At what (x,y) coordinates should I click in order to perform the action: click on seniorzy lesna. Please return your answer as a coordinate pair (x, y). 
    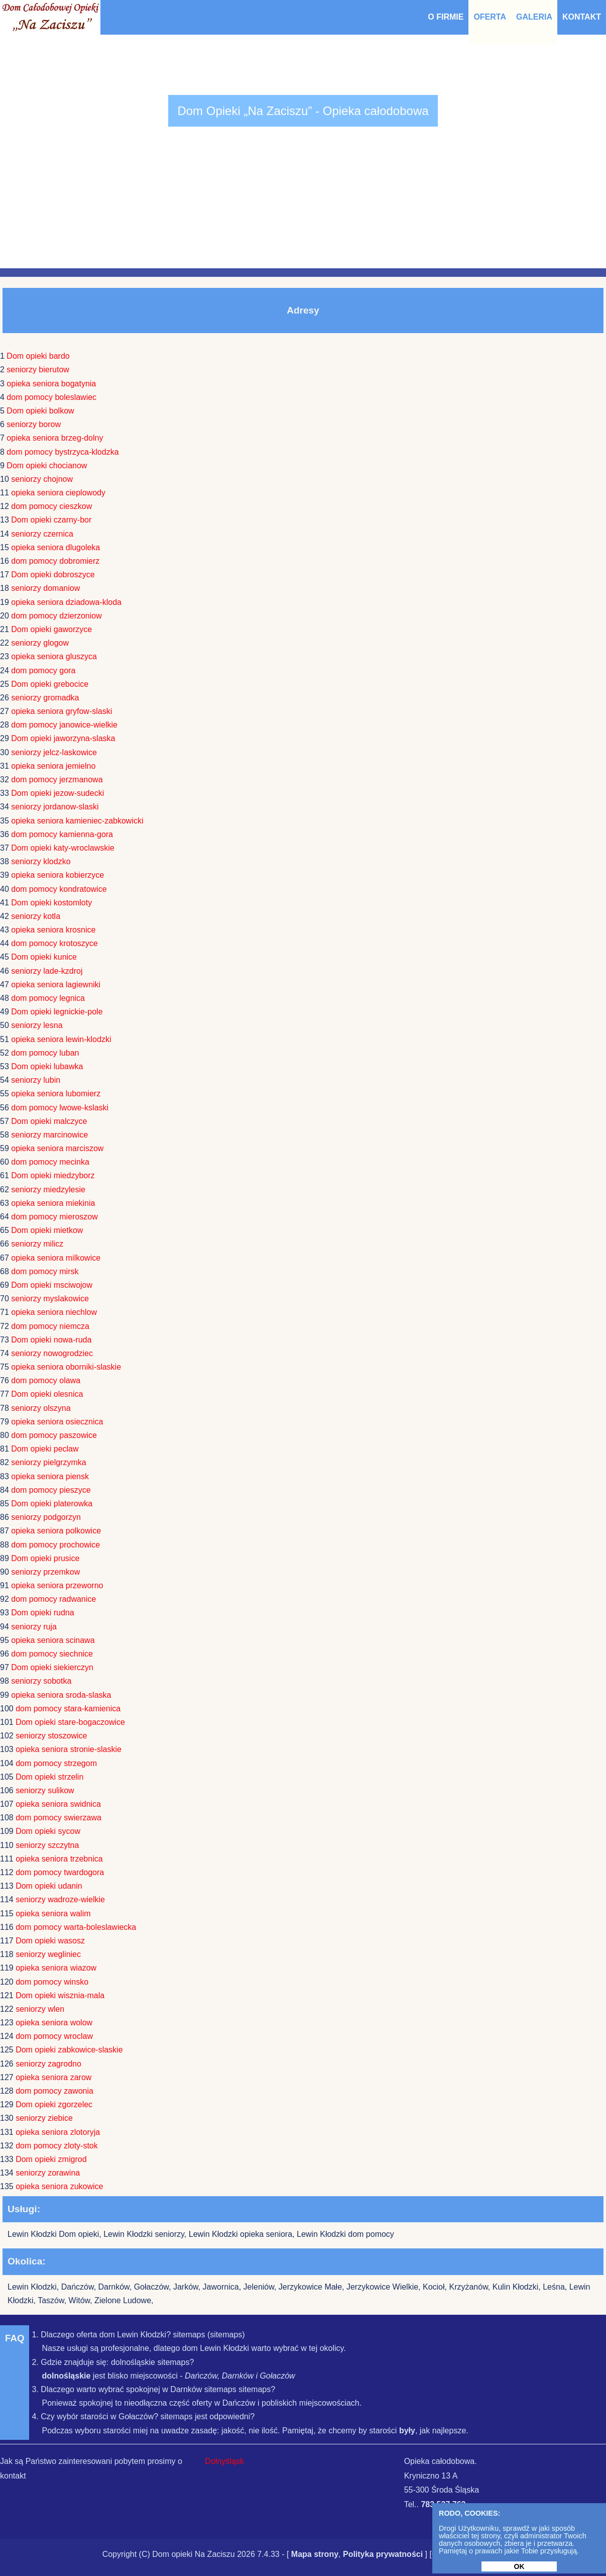
    Looking at the image, I should click on (36, 1025).